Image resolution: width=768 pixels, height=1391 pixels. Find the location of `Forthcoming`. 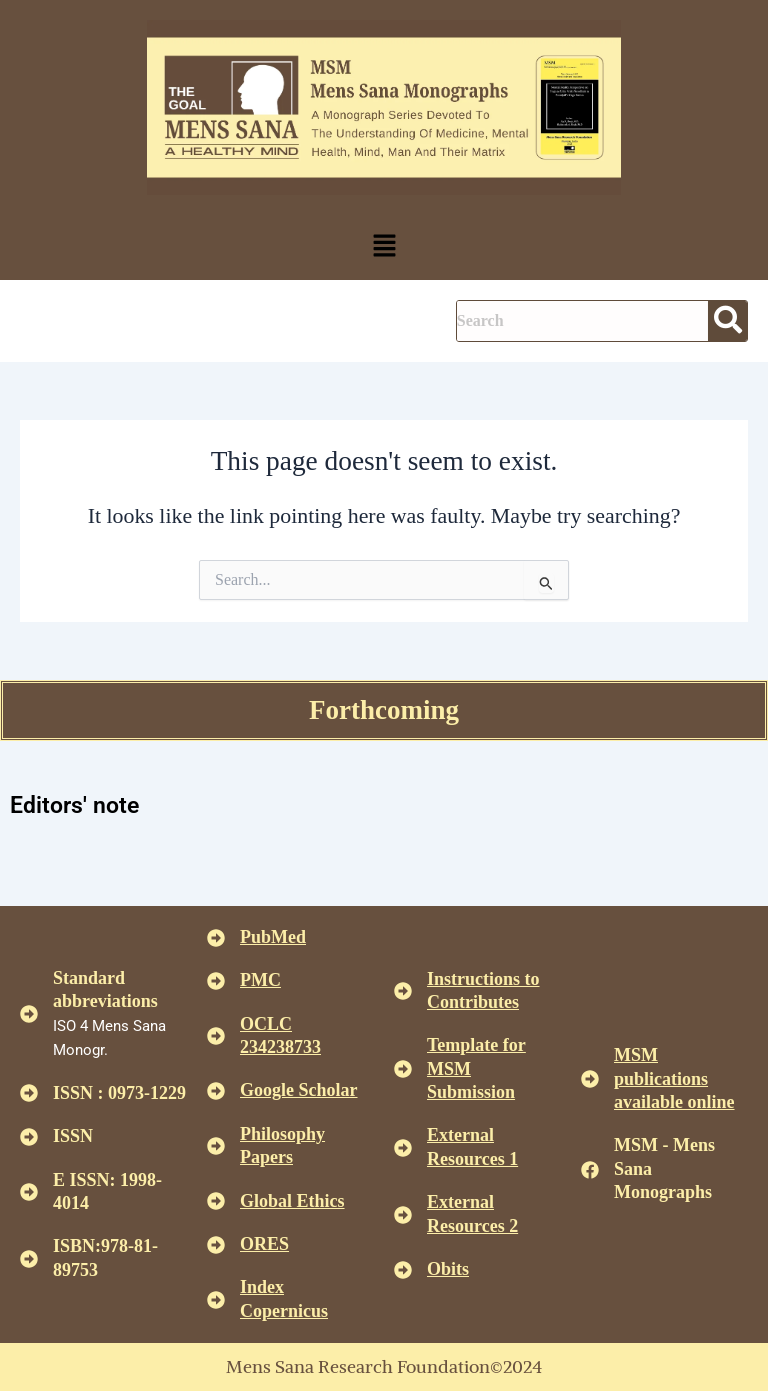

Forthcoming is located at coordinates (384, 710).